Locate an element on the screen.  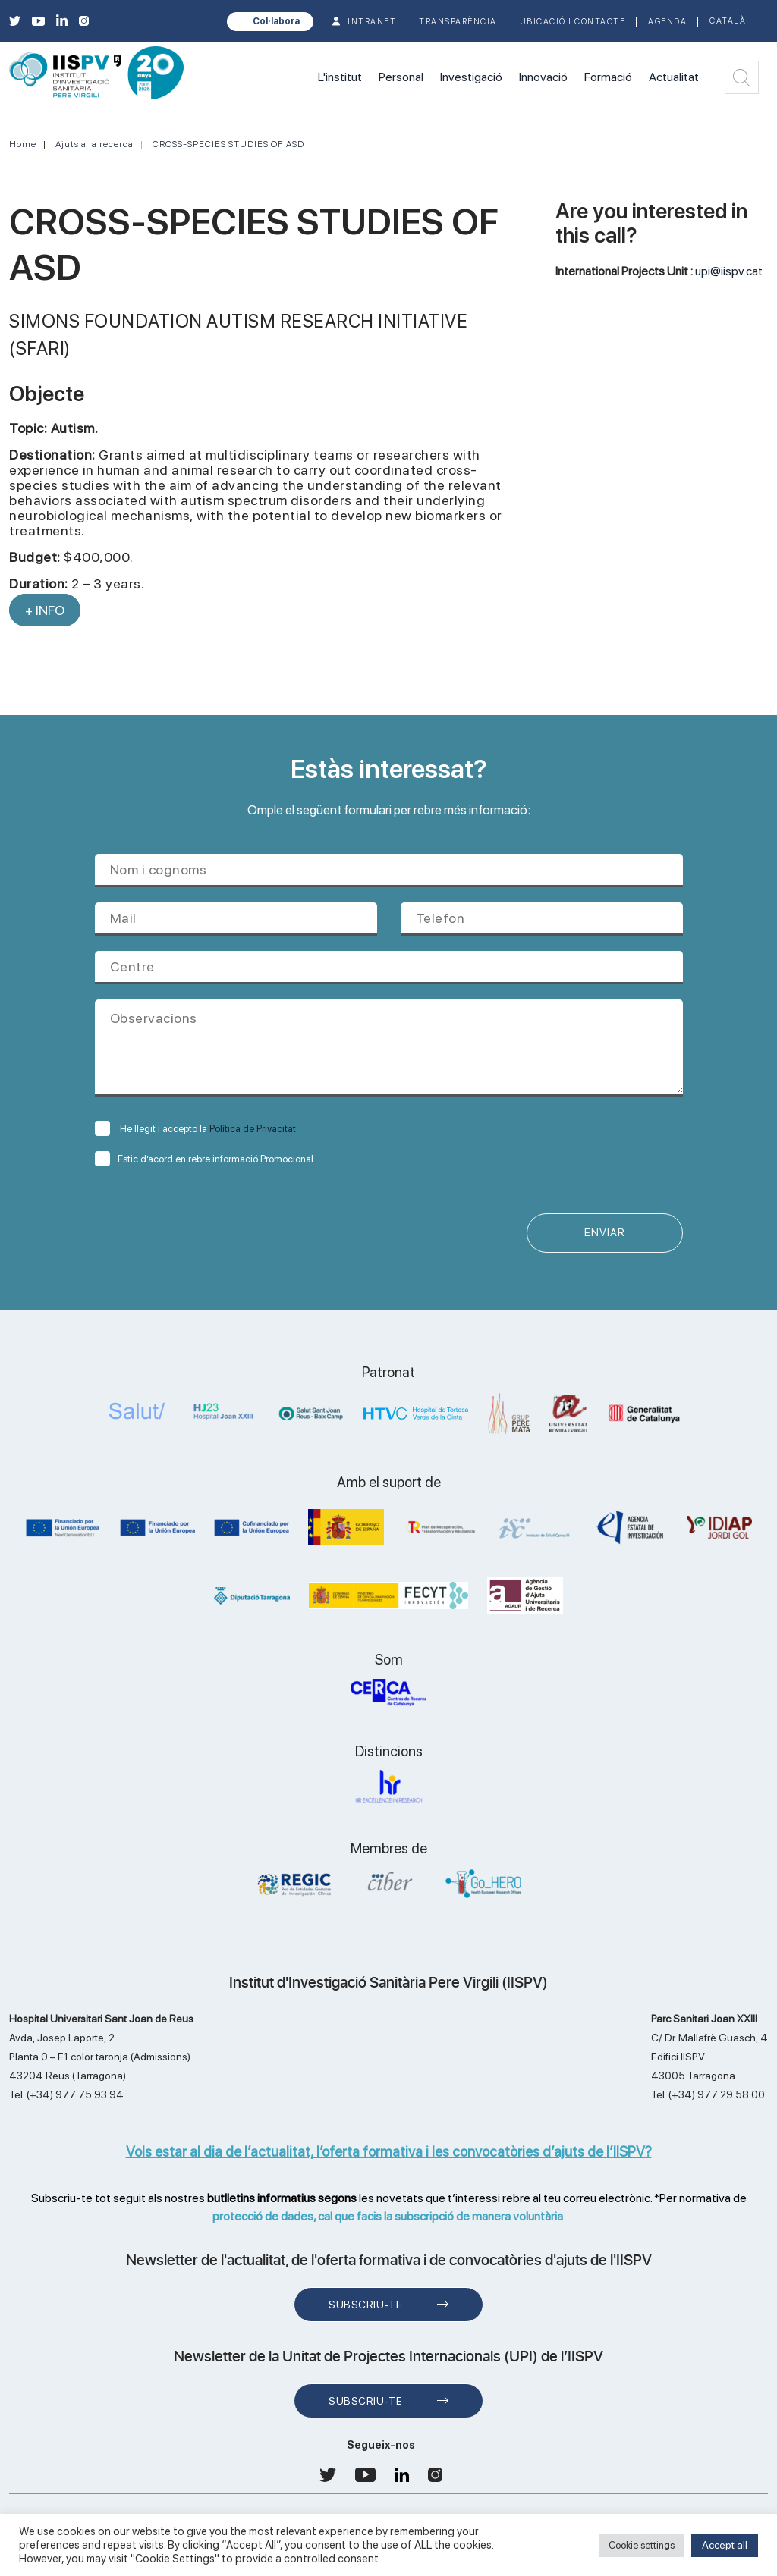
INTRANET is located at coordinates (372, 22).